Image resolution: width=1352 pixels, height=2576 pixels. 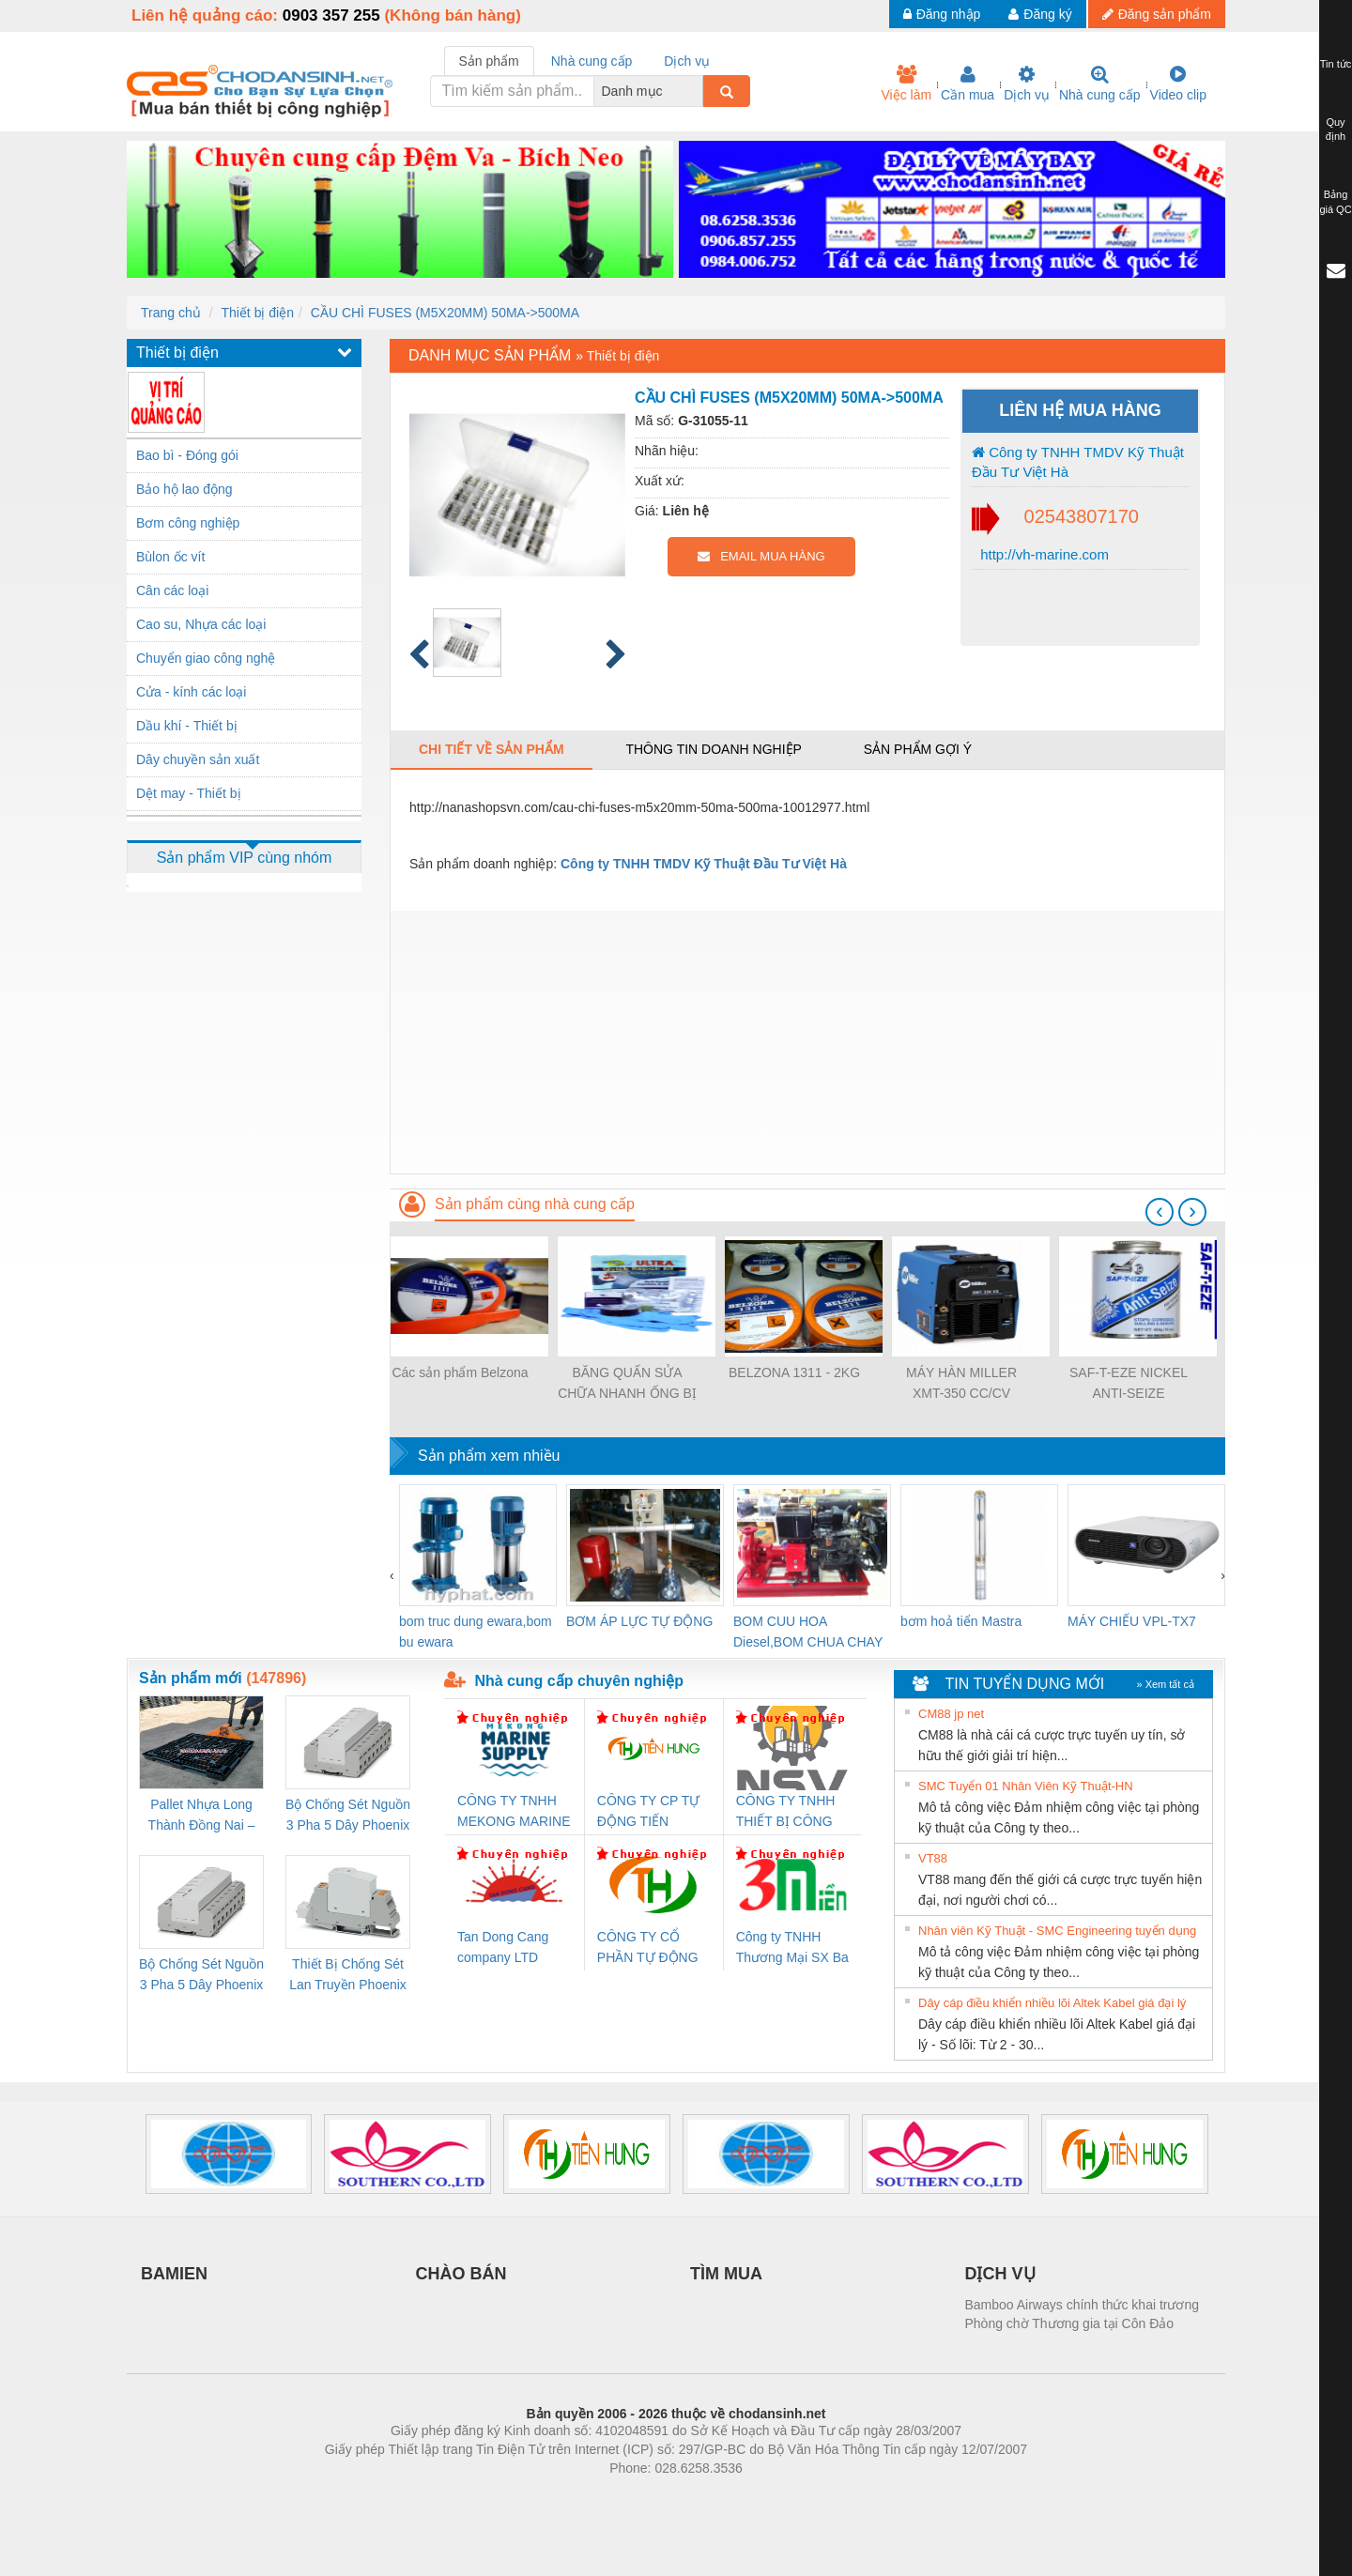 I want to click on Thiết Bị Chống Sét Lan Truyền Phoenix Contact PLT-SEC-T3-230-FM-PT - 2907928, so click(x=348, y=1975).